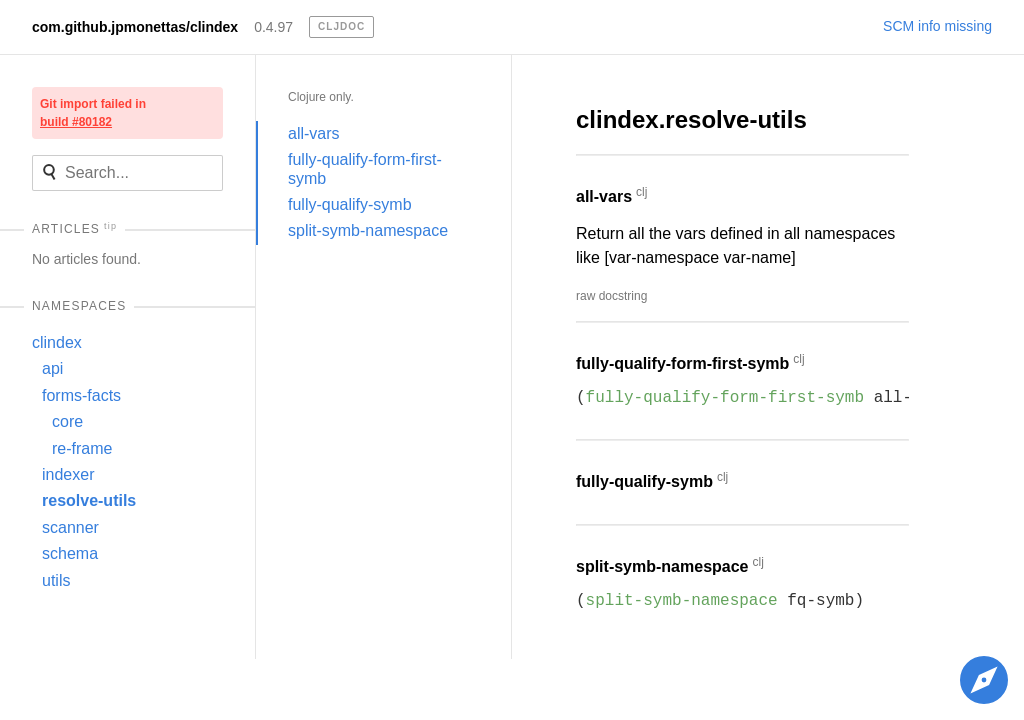  What do you see at coordinates (70, 527) in the screenshot?
I see `scanner` at bounding box center [70, 527].